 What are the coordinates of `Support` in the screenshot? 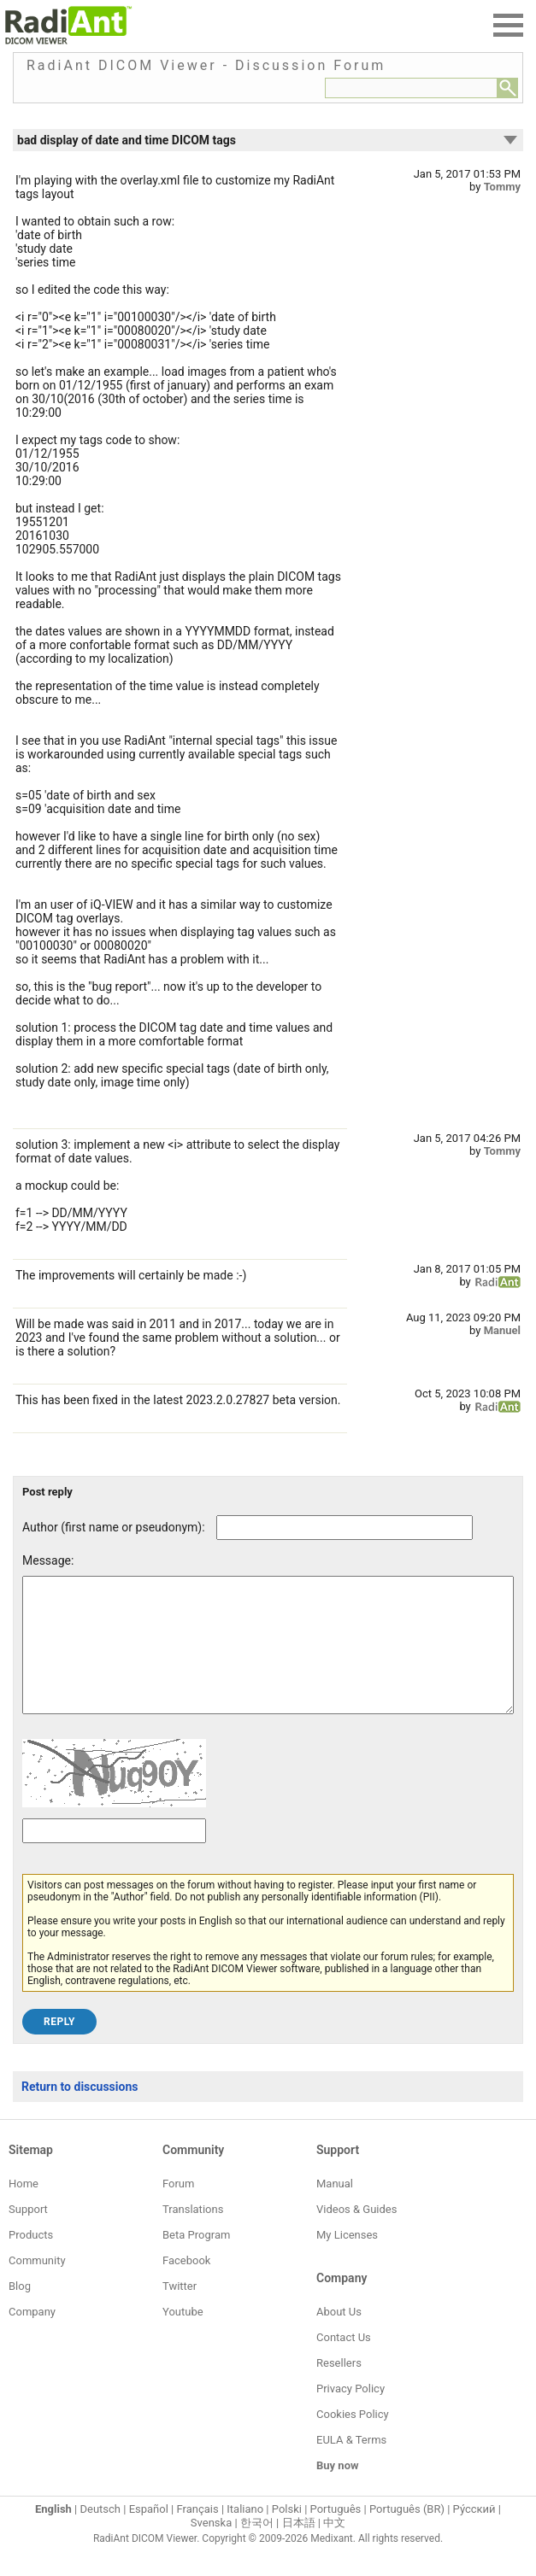 It's located at (28, 2234).